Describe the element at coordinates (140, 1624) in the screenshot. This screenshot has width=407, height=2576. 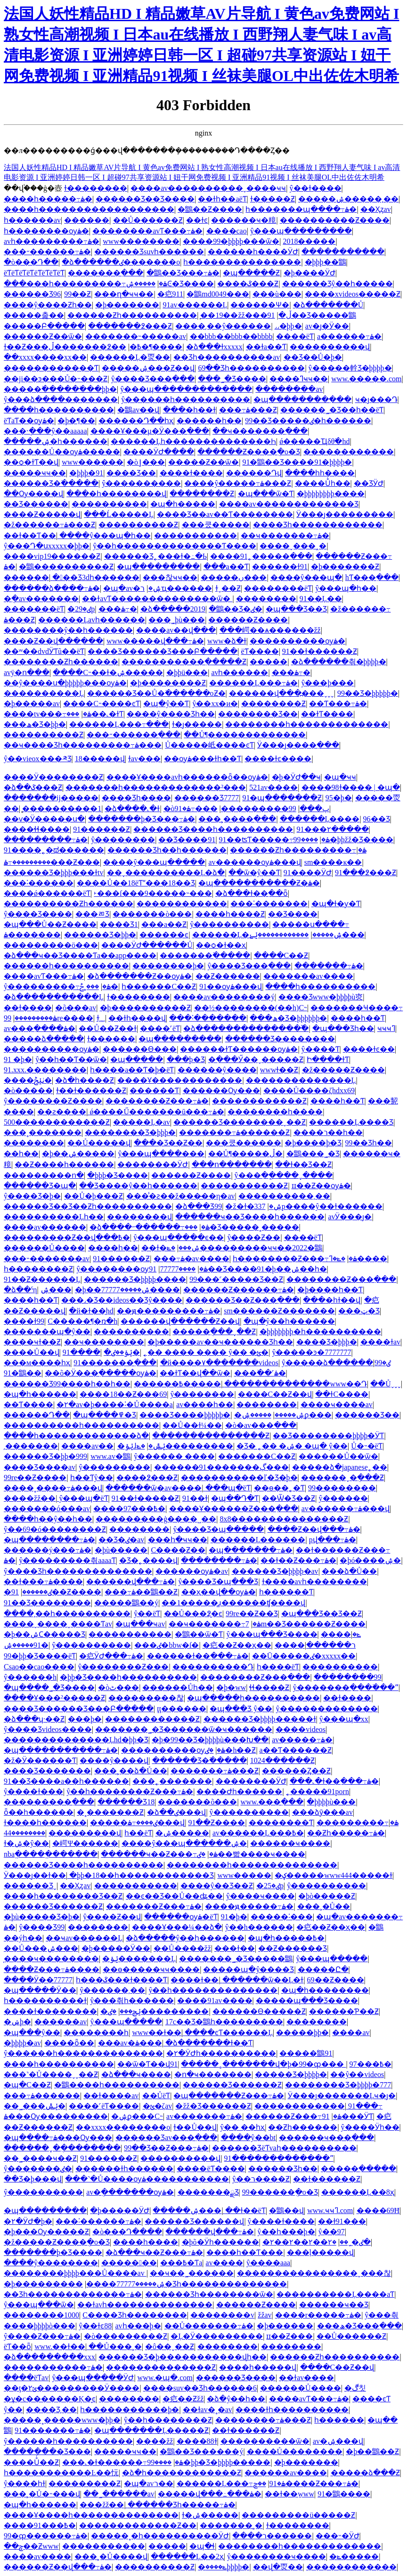
I see `�պ���ҹav` at that location.